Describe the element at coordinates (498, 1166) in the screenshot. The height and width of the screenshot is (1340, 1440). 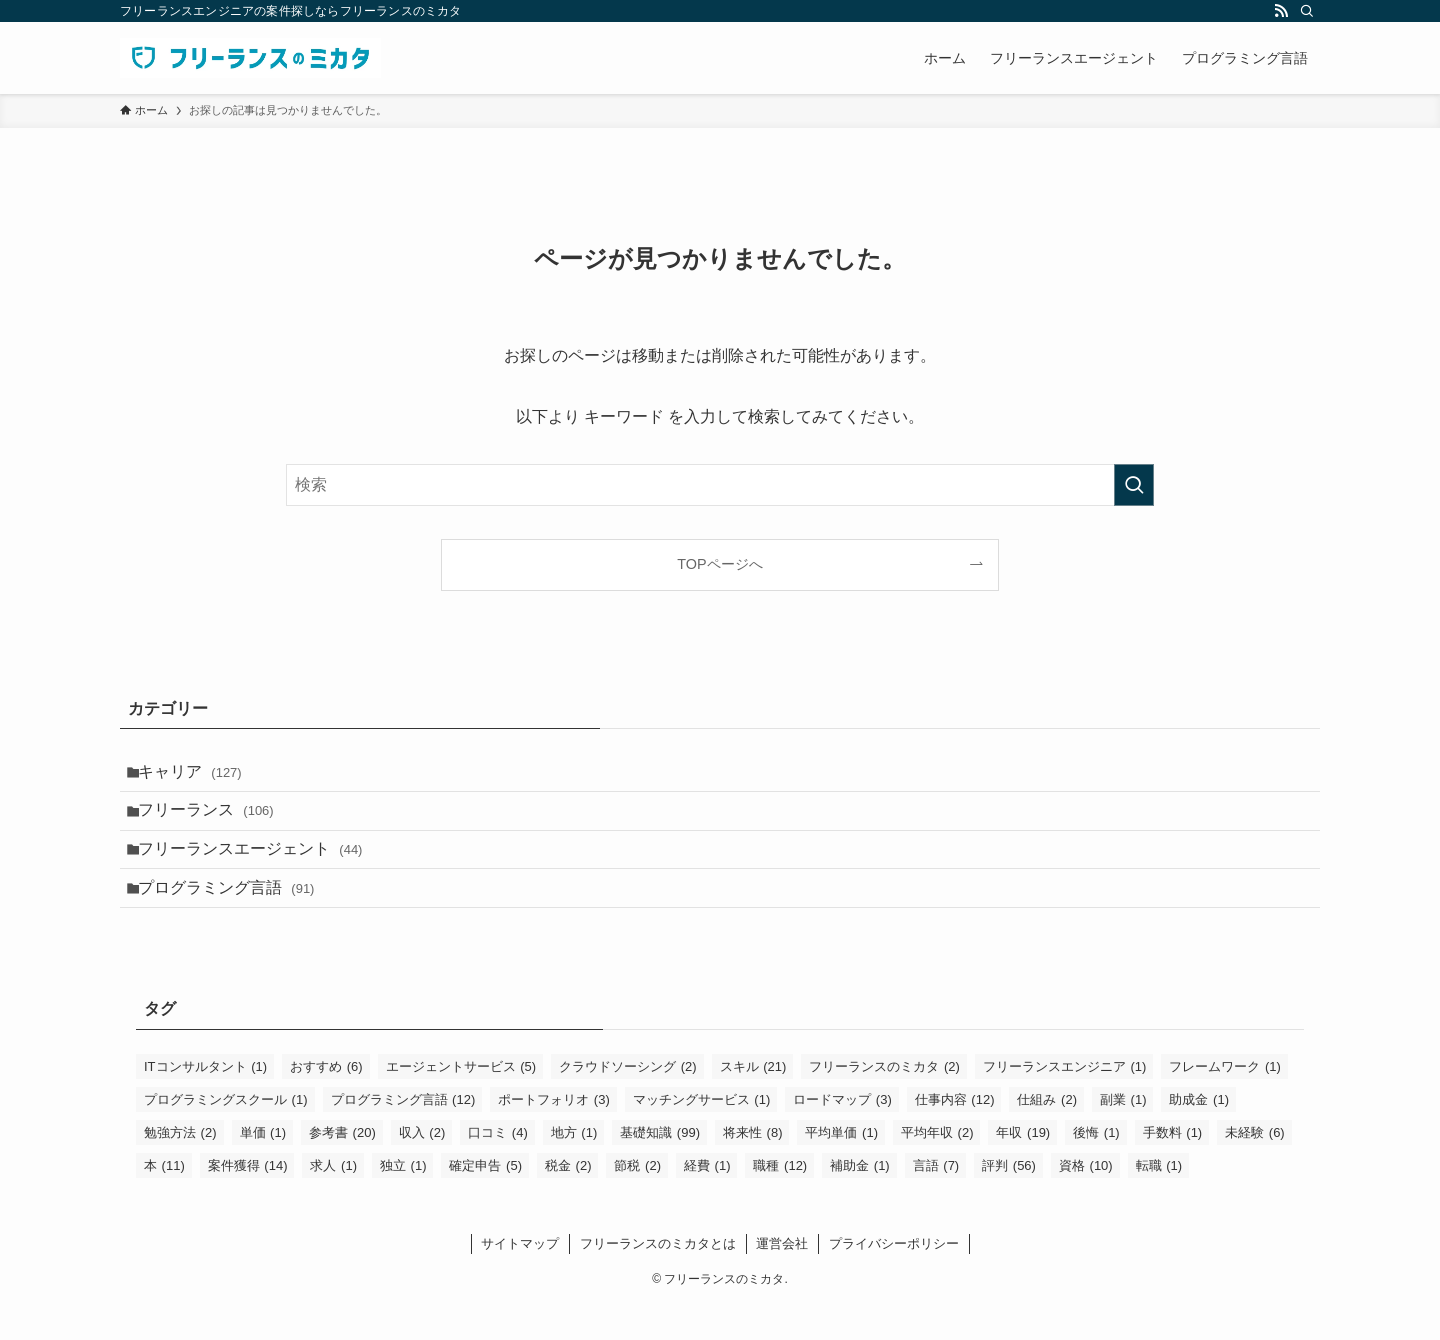
I see `口コミ [口コミ (4個の項目)]` at that location.